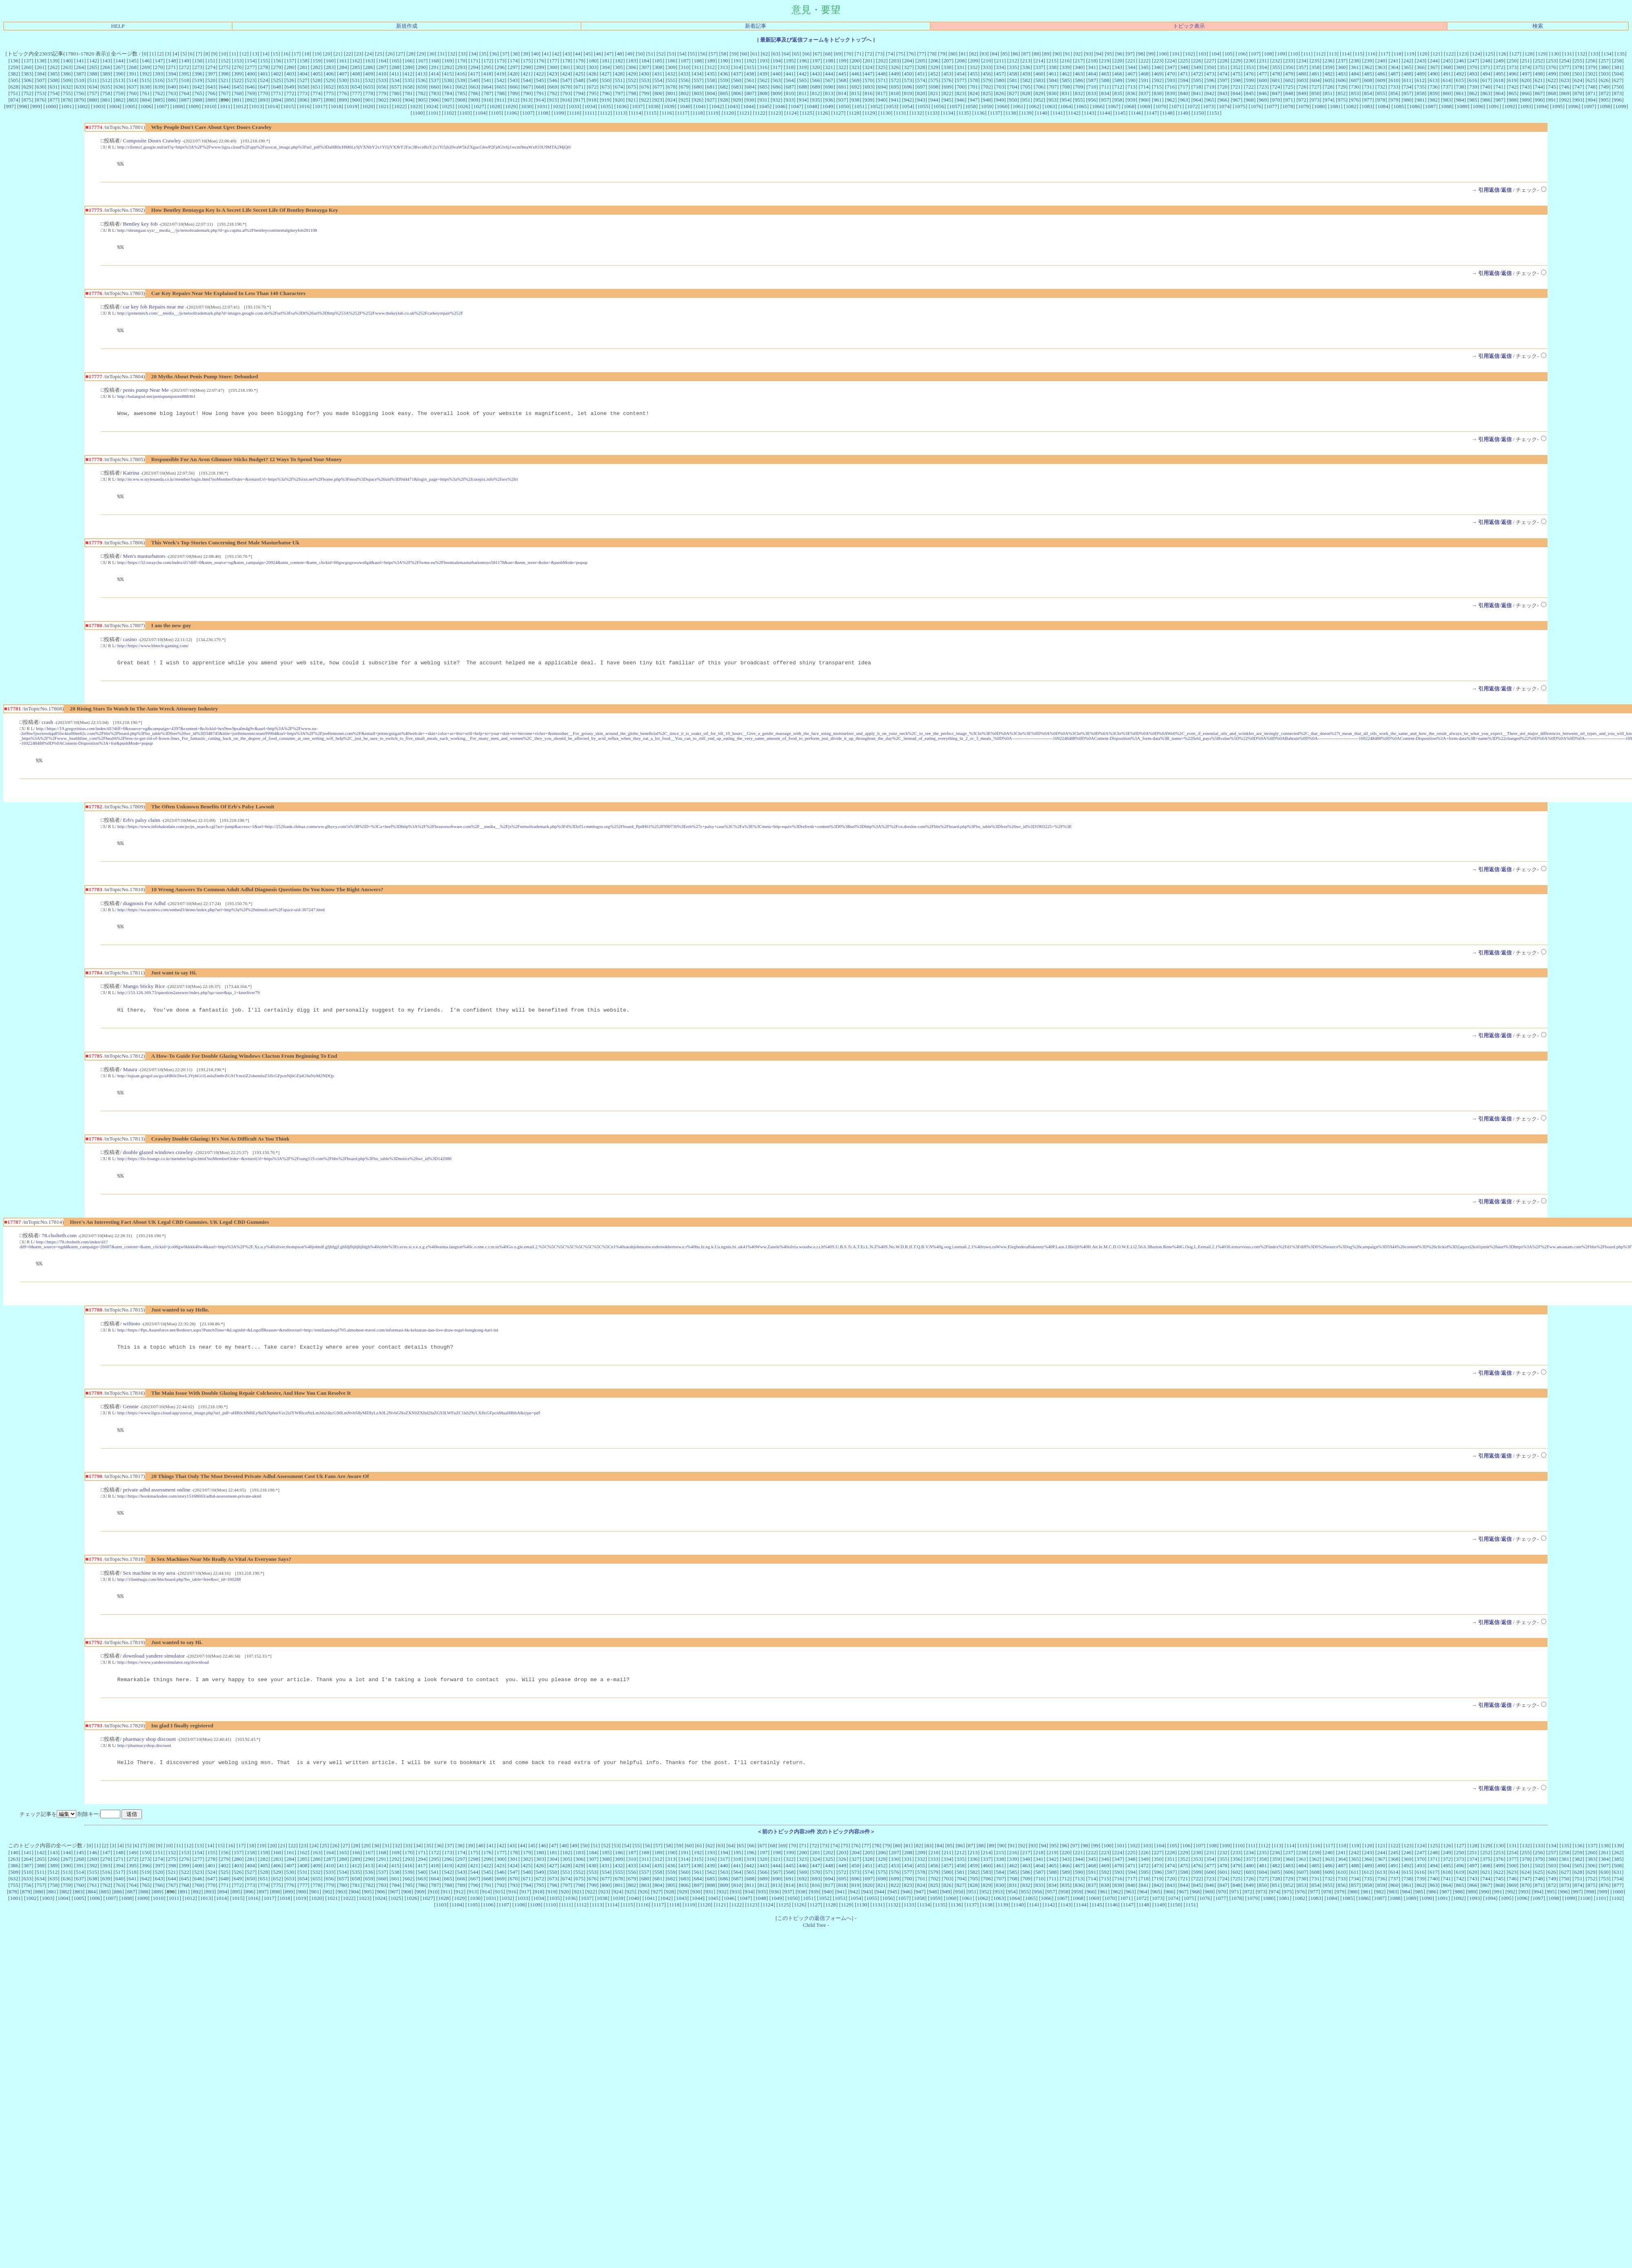 Image resolution: width=1632 pixels, height=2268 pixels. What do you see at coordinates (226, 1089) in the screenshot?
I see `http://tujuan.grogol.us/go/aHR0cDovL3VybGt1LmluZm8vZG91YmxlZ2xhemluZ3JlcGFpcnNjbGFjdG9uNzM2NDQy` at bounding box center [226, 1089].